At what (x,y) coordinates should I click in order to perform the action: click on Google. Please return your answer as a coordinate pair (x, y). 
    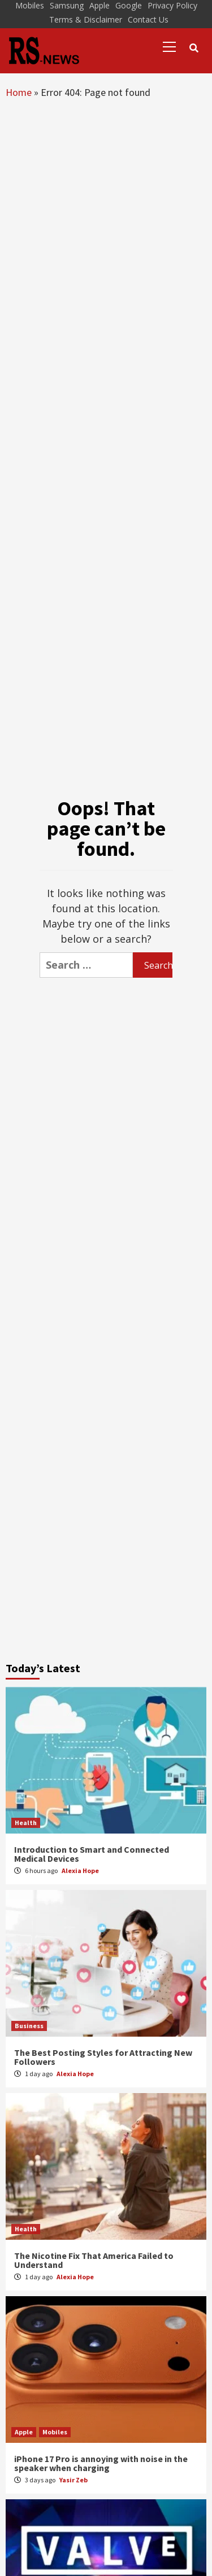
    Looking at the image, I should click on (128, 5).